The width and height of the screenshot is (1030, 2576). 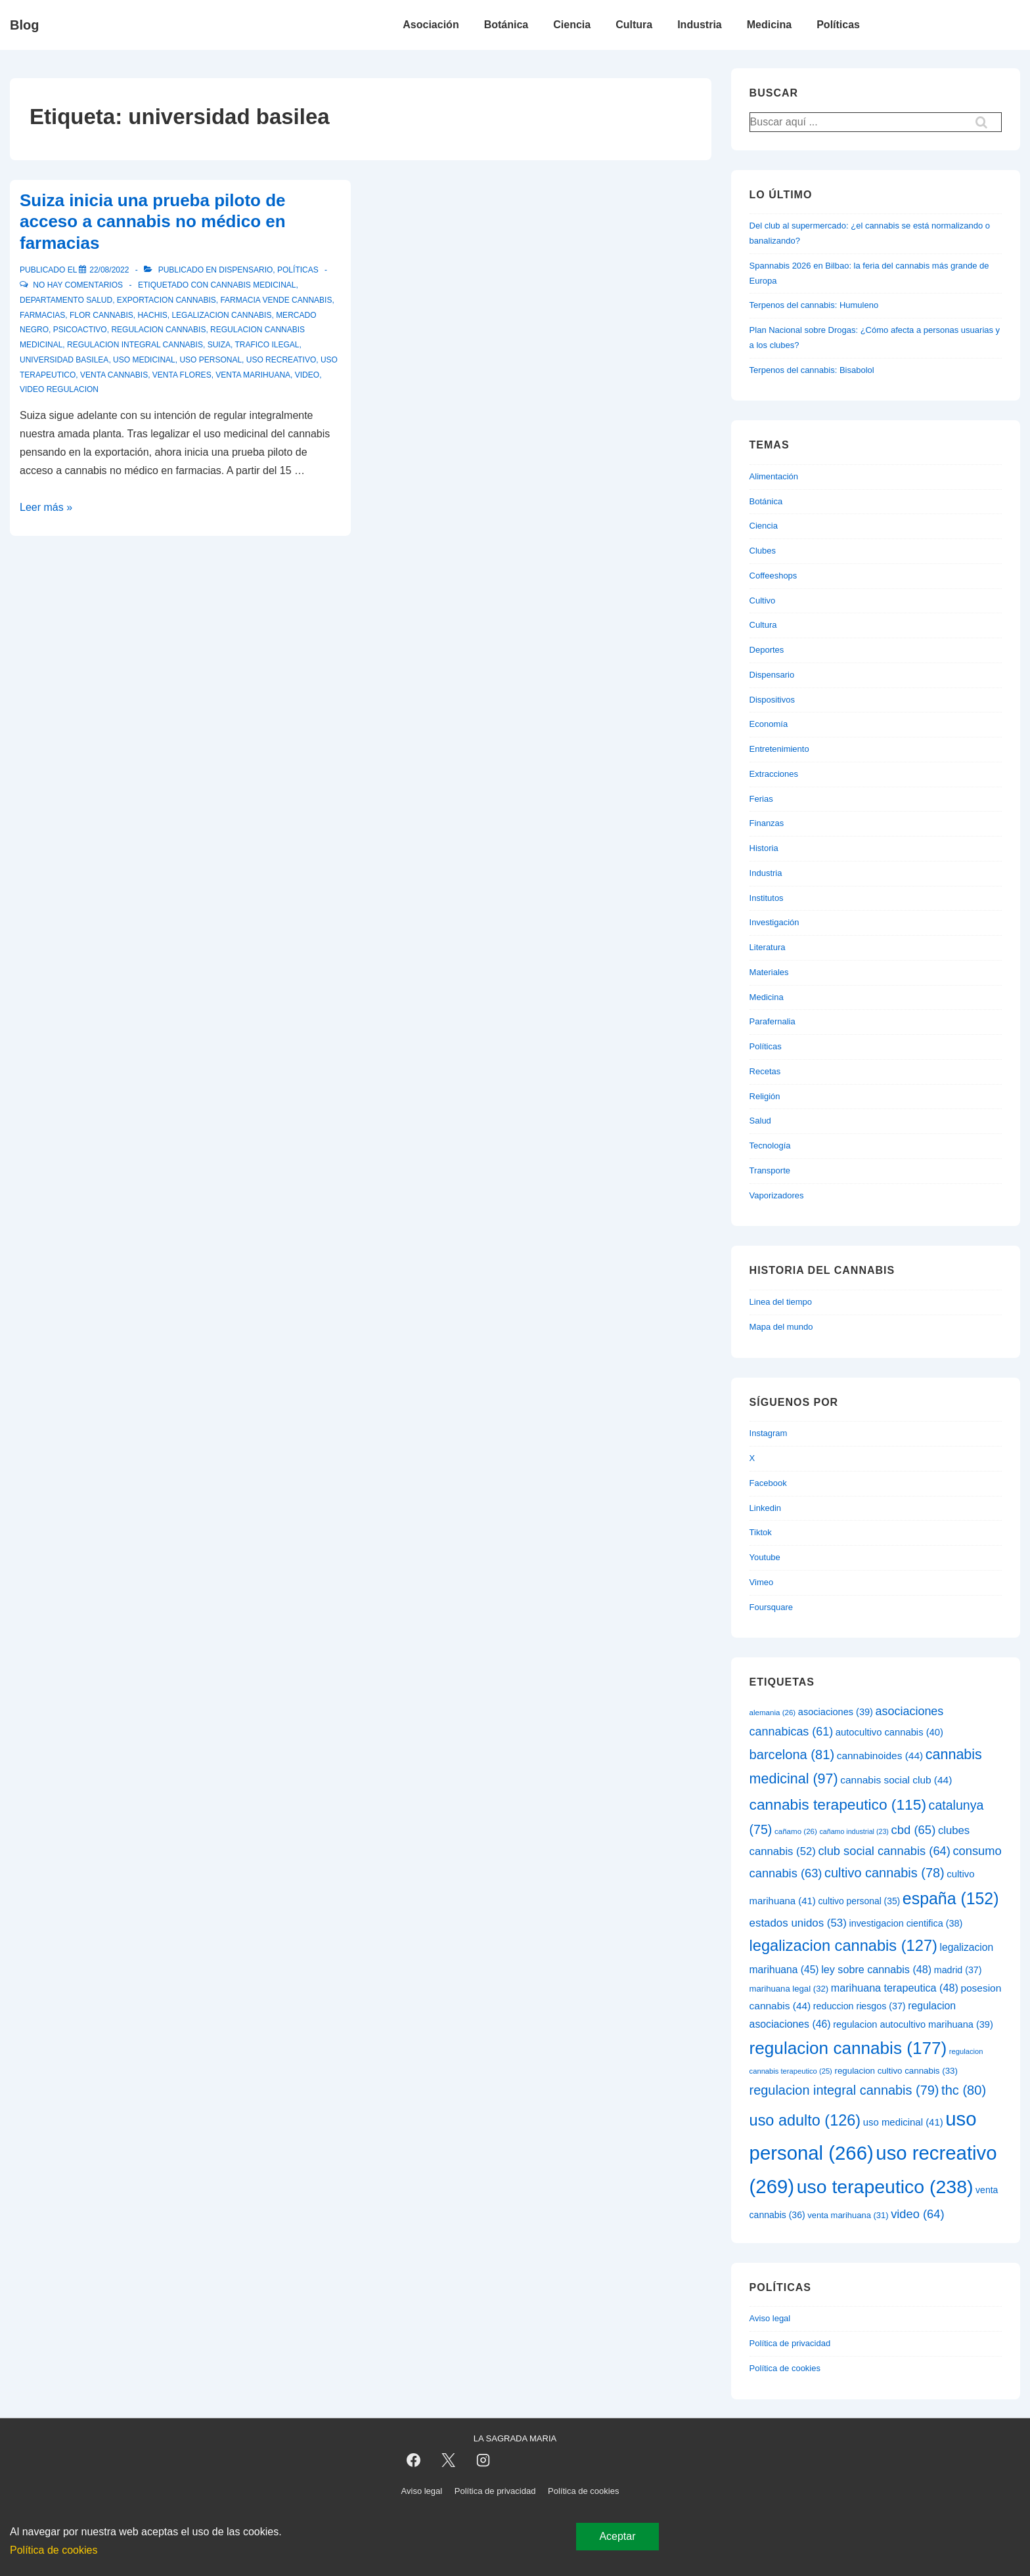 I want to click on suiza, so click(x=219, y=344).